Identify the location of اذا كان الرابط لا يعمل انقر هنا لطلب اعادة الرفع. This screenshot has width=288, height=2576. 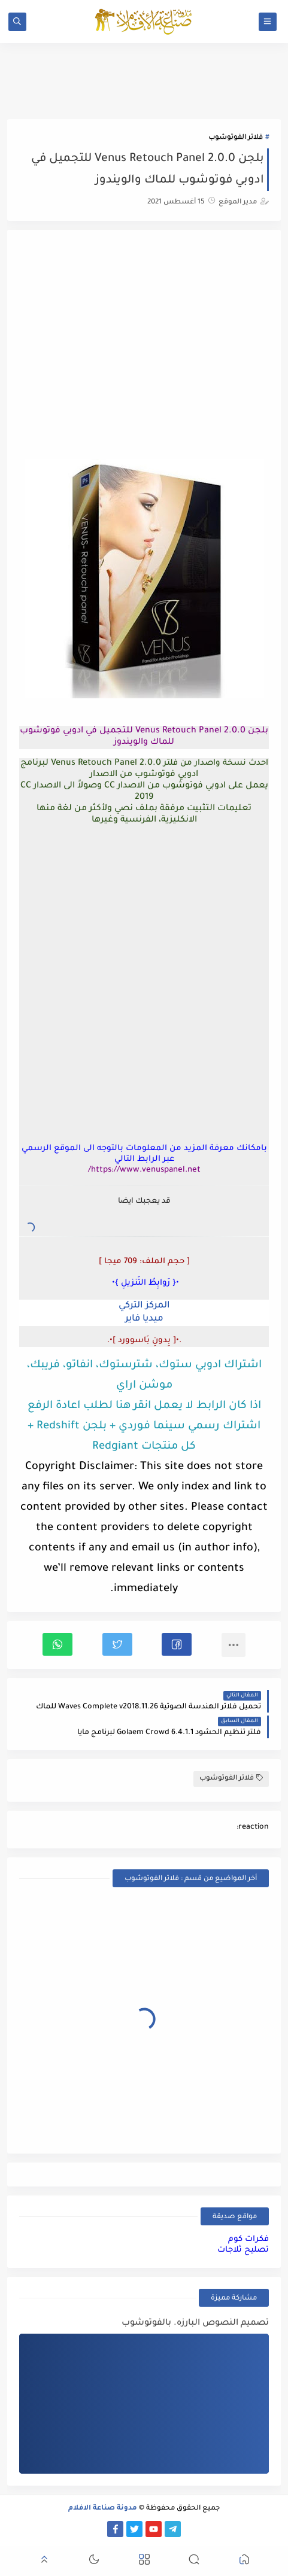
(144, 1406).